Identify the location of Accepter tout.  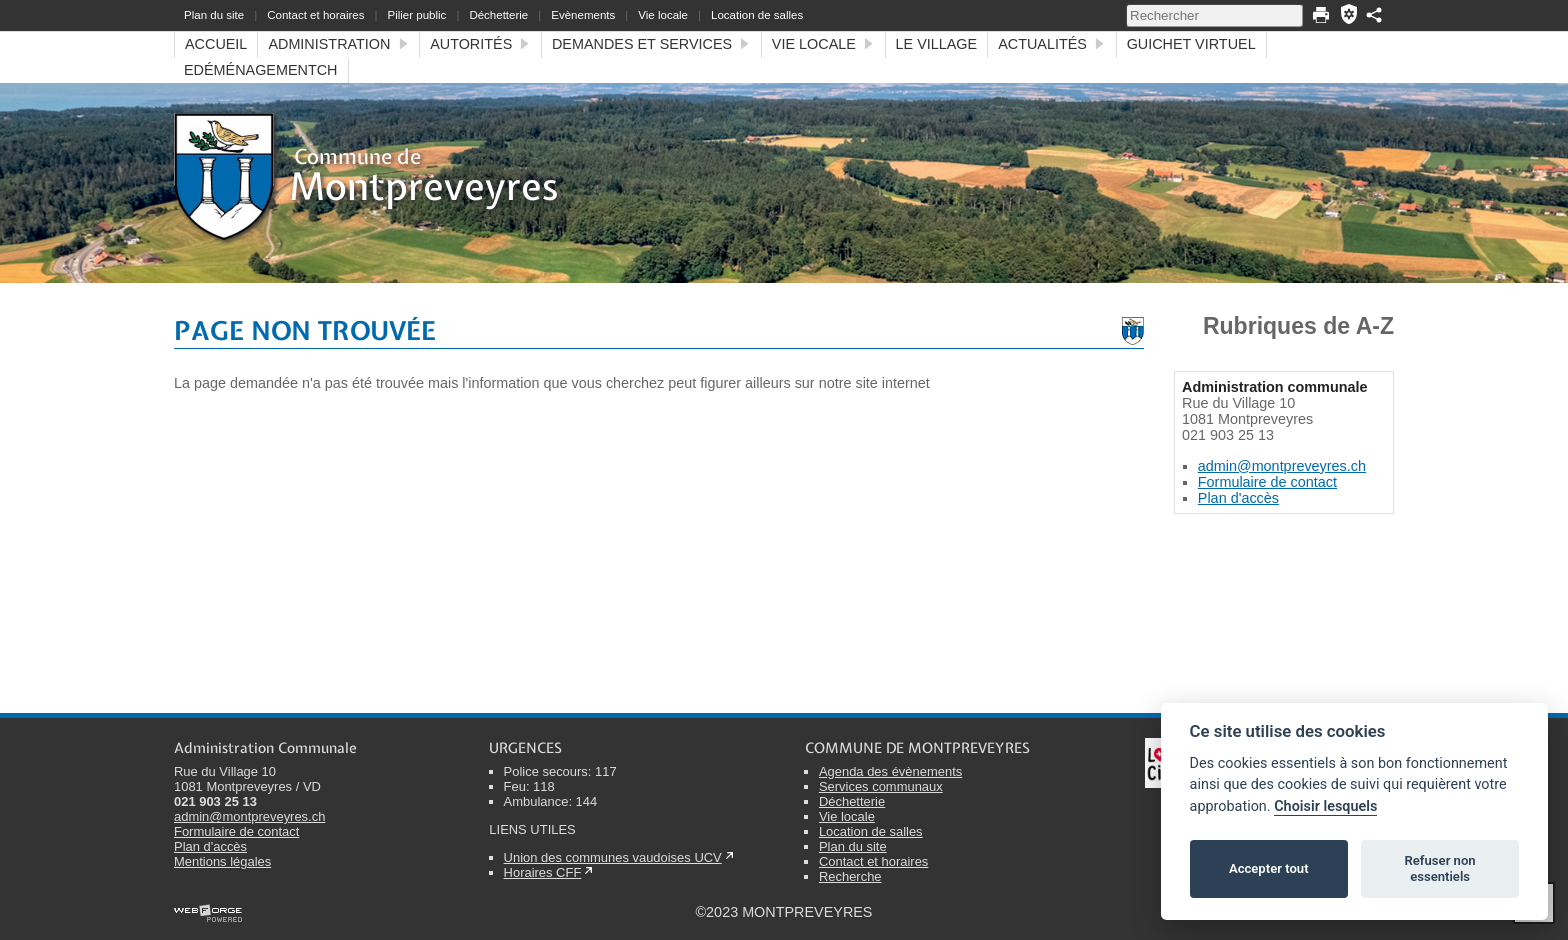
(1269, 868).